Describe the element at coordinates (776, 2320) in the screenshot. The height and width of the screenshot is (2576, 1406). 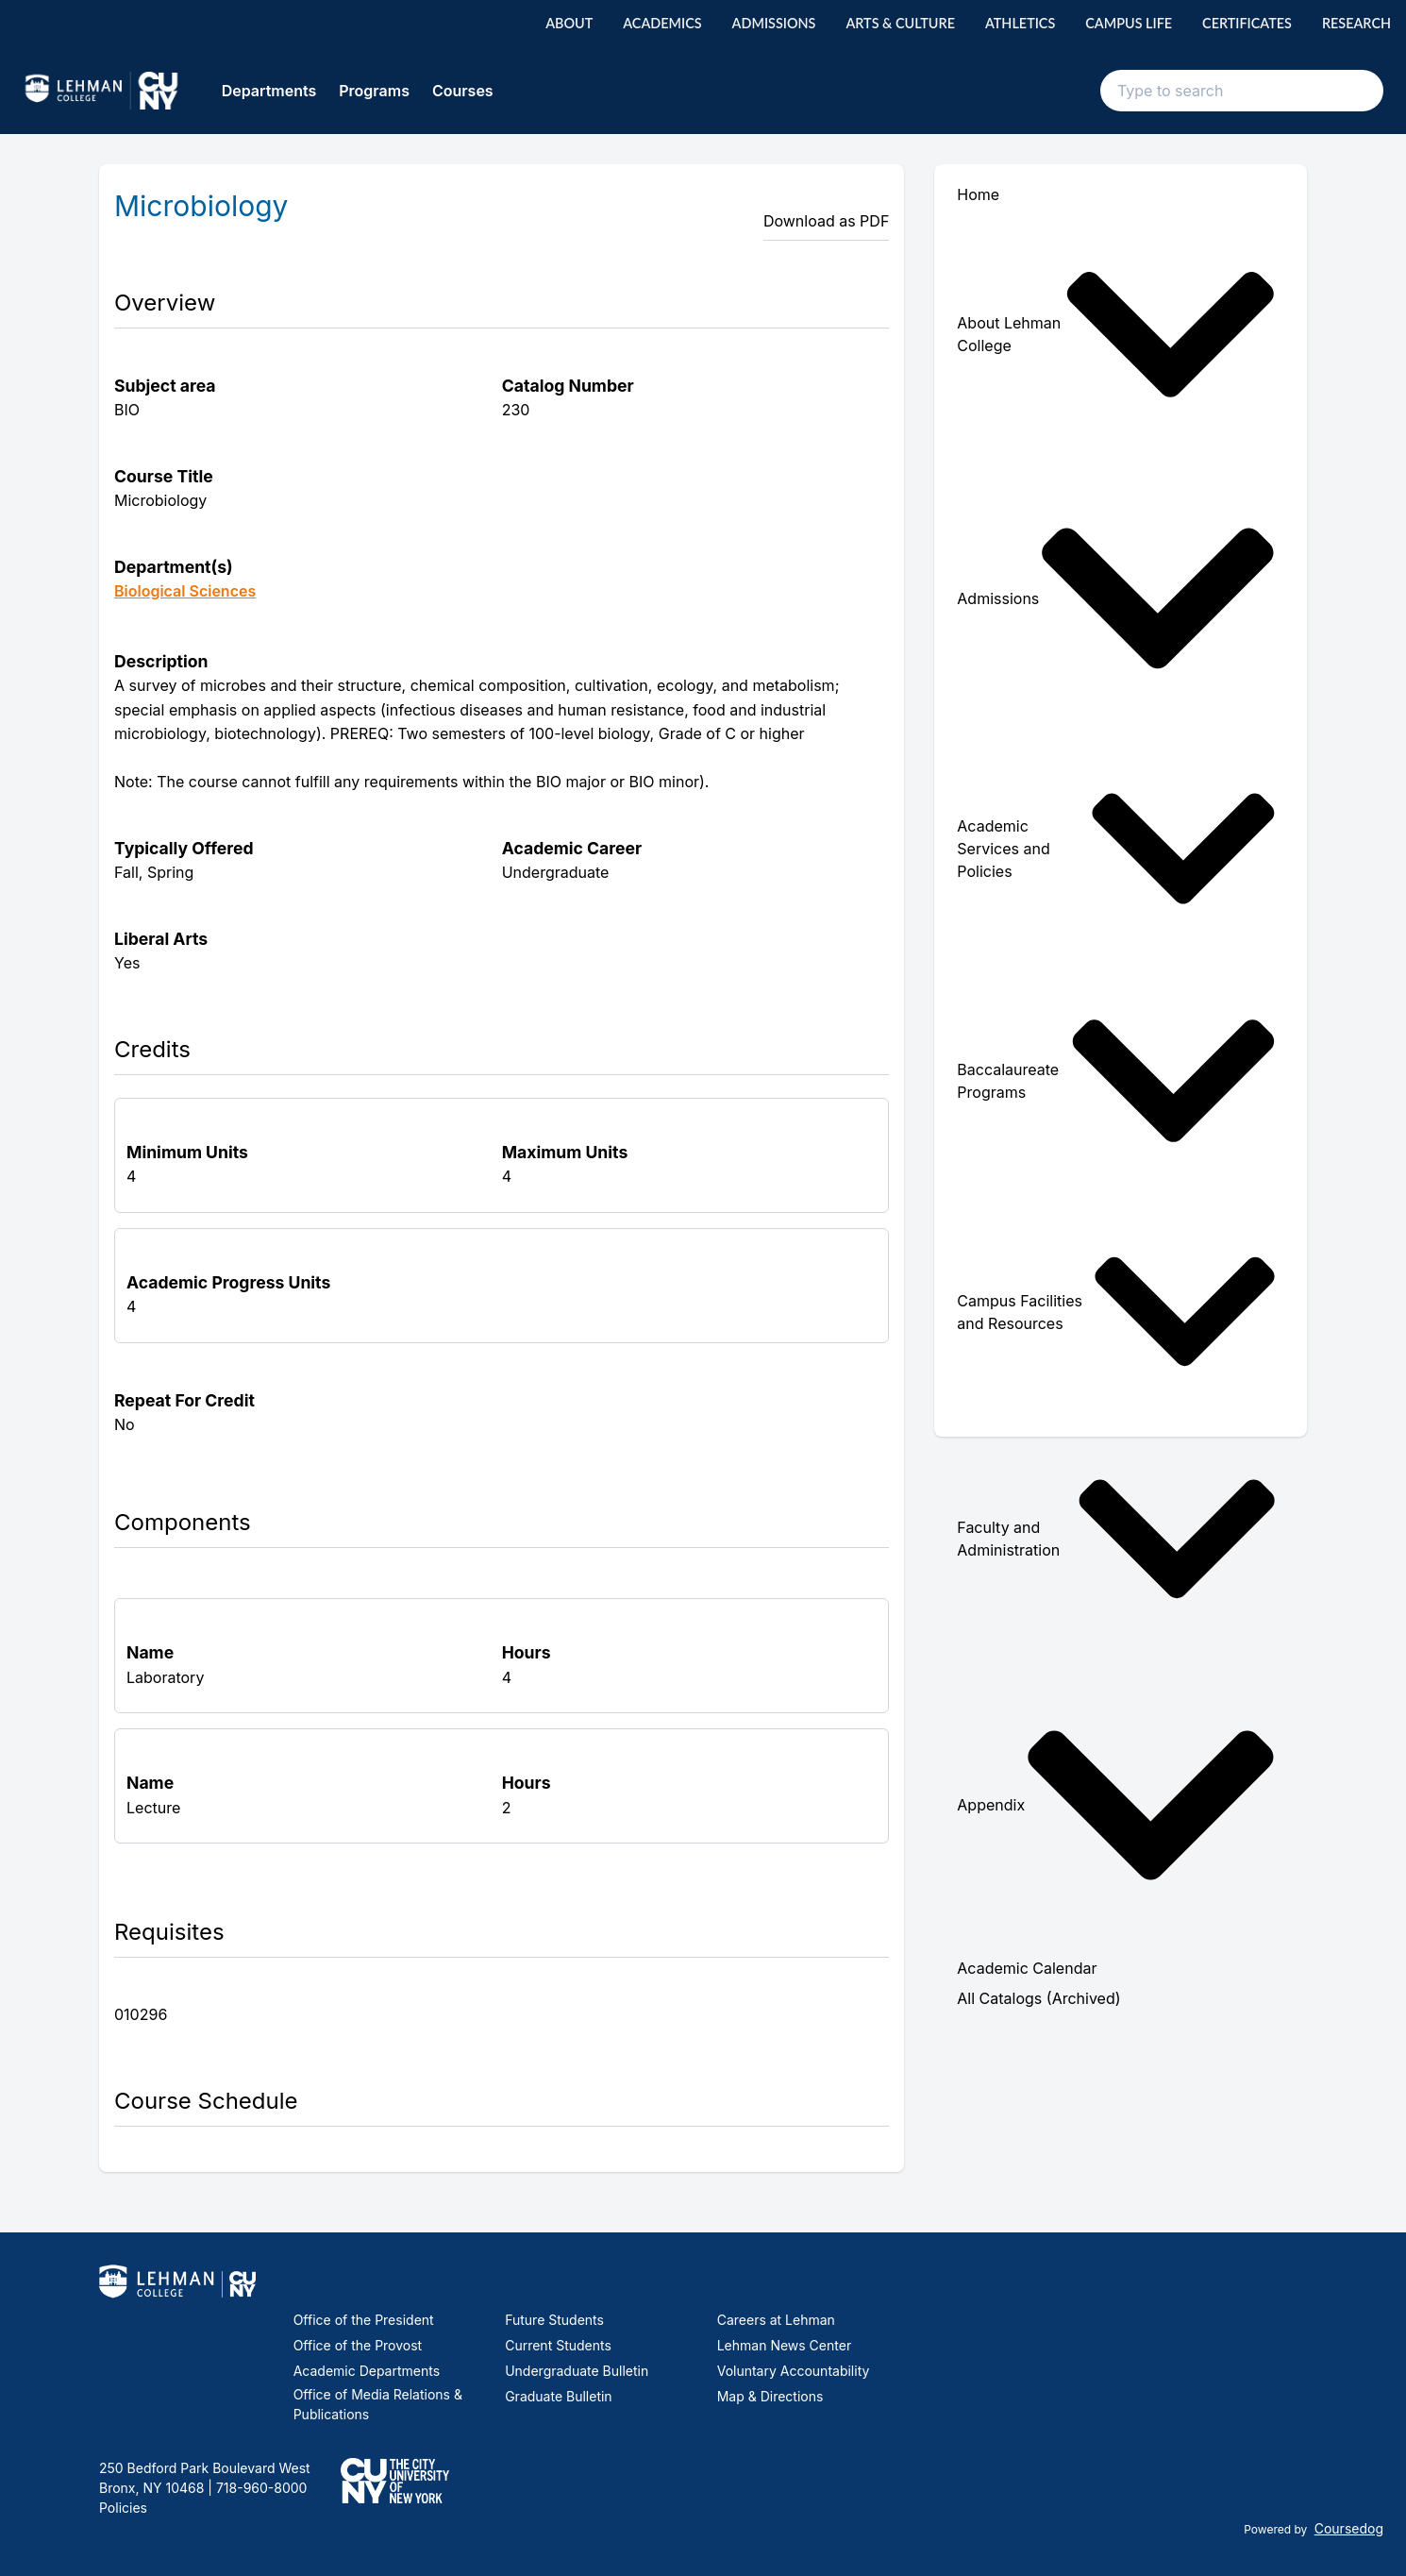
I see `Careers at Lehman` at that location.